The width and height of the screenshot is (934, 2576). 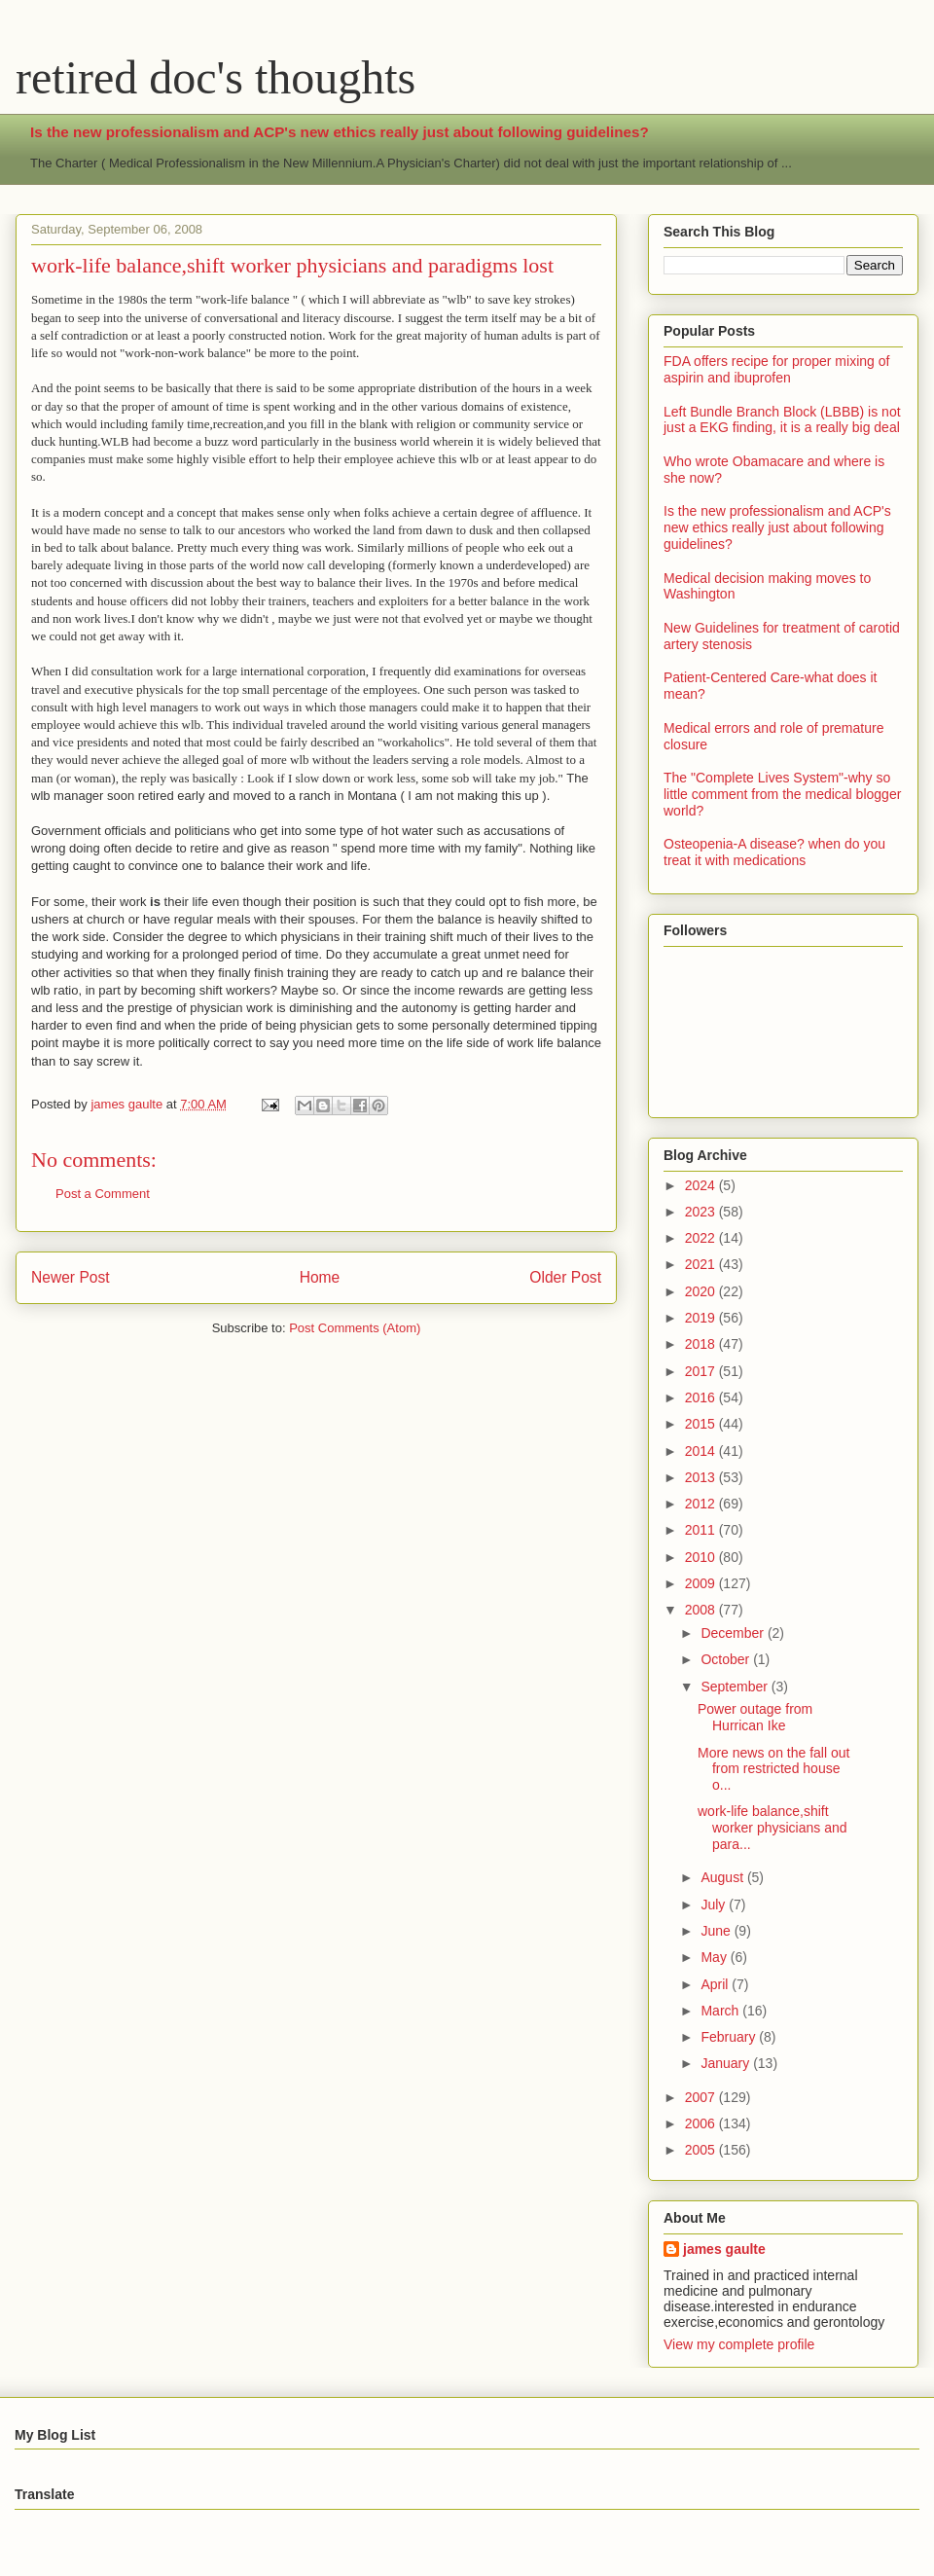 I want to click on May, so click(x=715, y=1957).